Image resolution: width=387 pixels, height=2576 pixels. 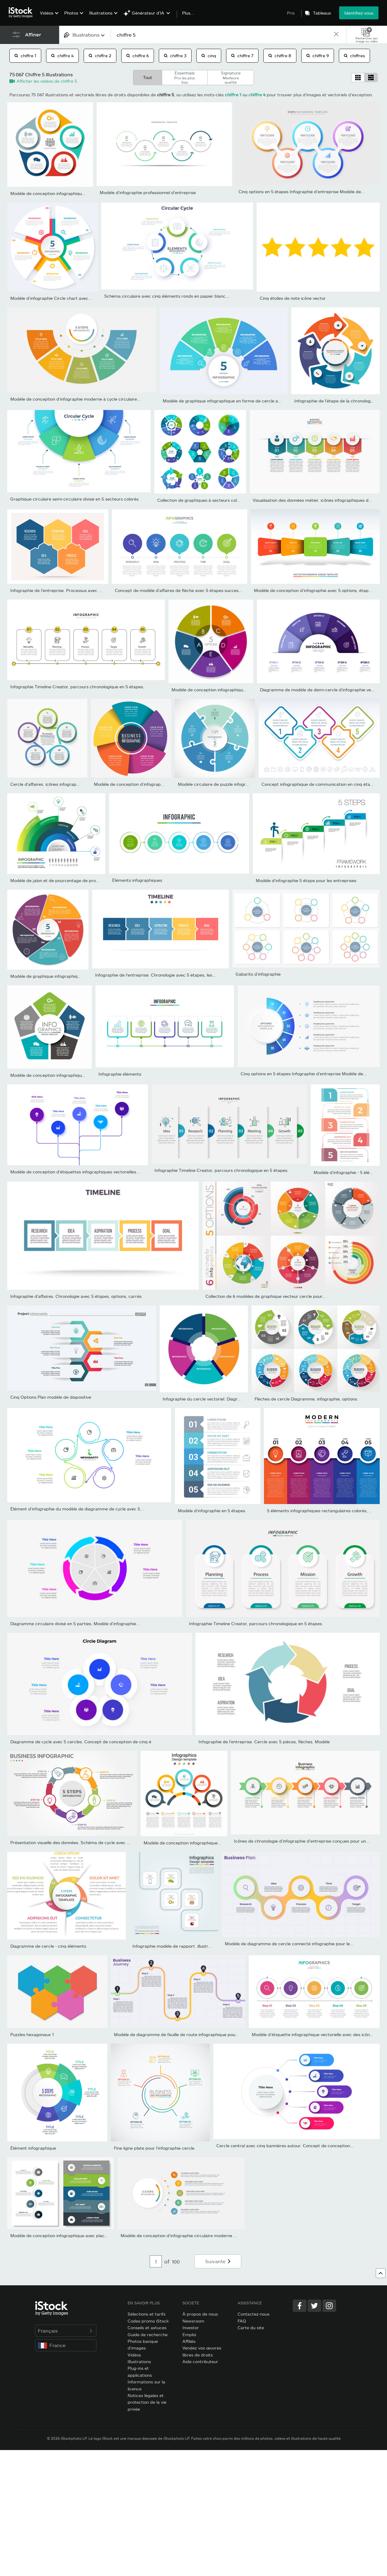 I want to click on Modèle d’infographie - 5 éléments, so click(x=348, y=1172).